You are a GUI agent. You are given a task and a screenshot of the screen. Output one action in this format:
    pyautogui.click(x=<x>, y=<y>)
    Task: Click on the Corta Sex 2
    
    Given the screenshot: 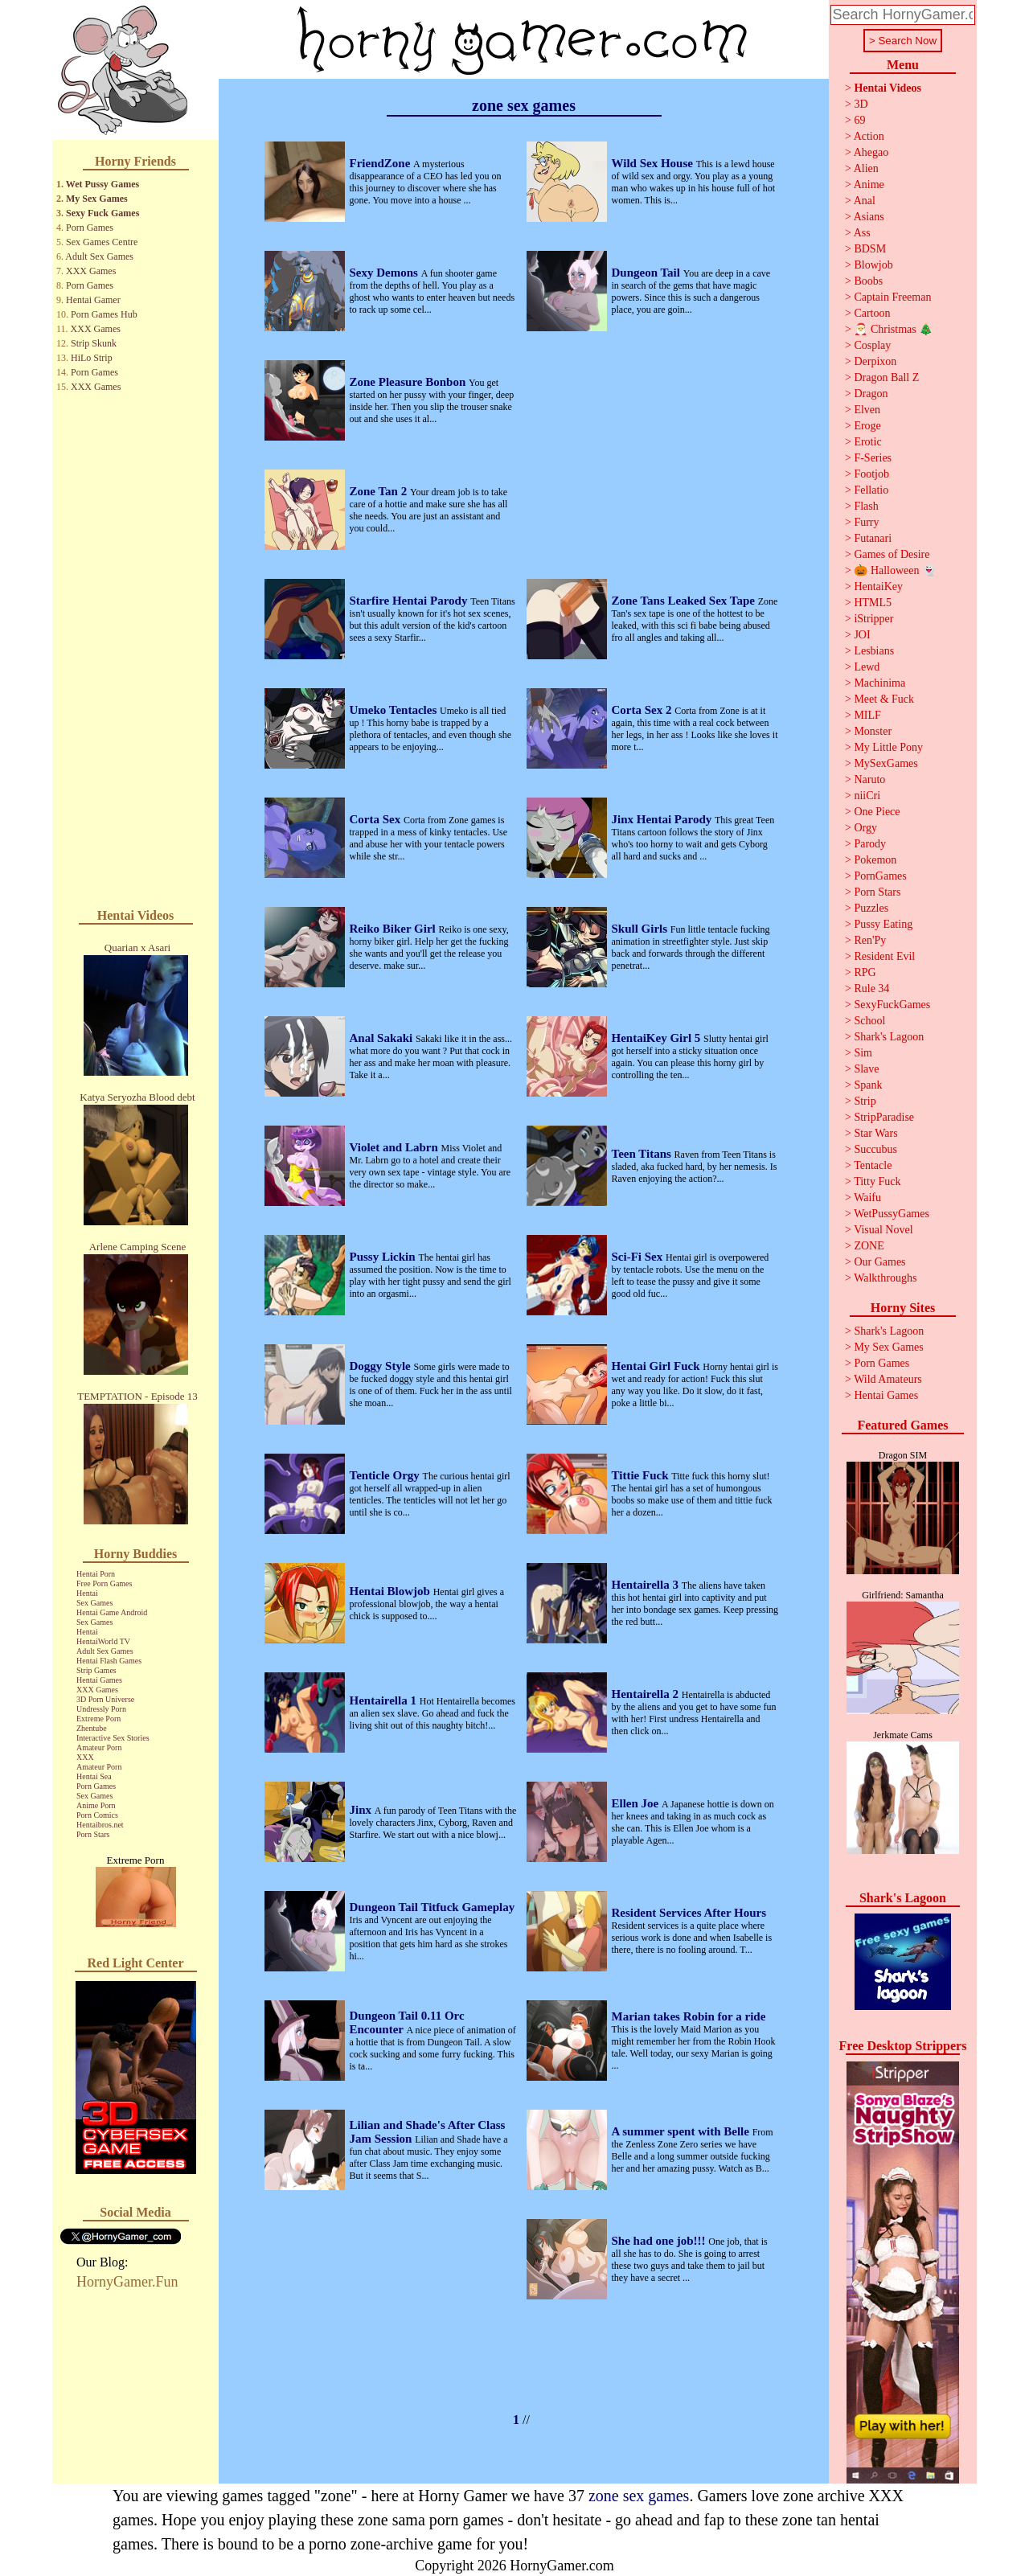 What is the action you would take?
    pyautogui.click(x=643, y=709)
    